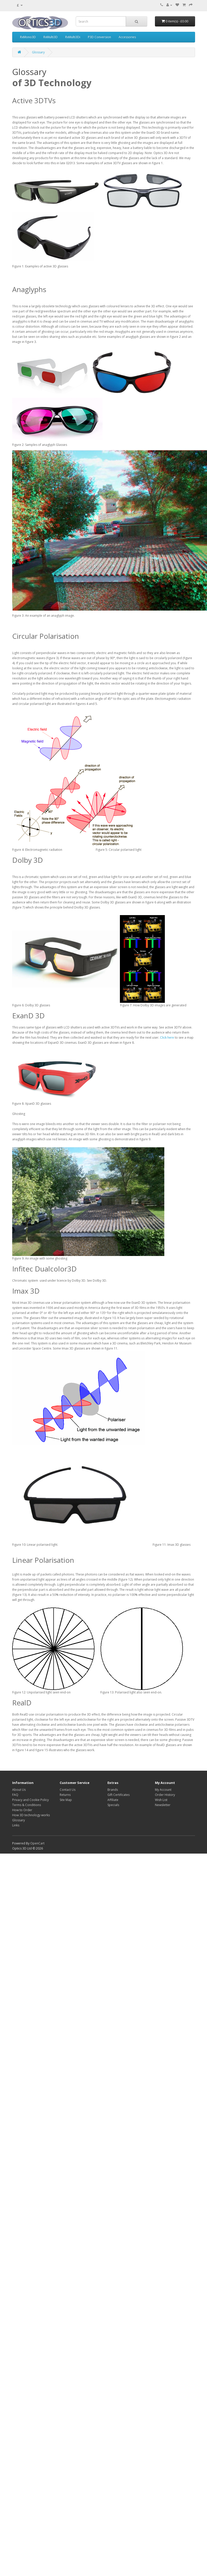  What do you see at coordinates (165, 1795) in the screenshot?
I see `Order History` at bounding box center [165, 1795].